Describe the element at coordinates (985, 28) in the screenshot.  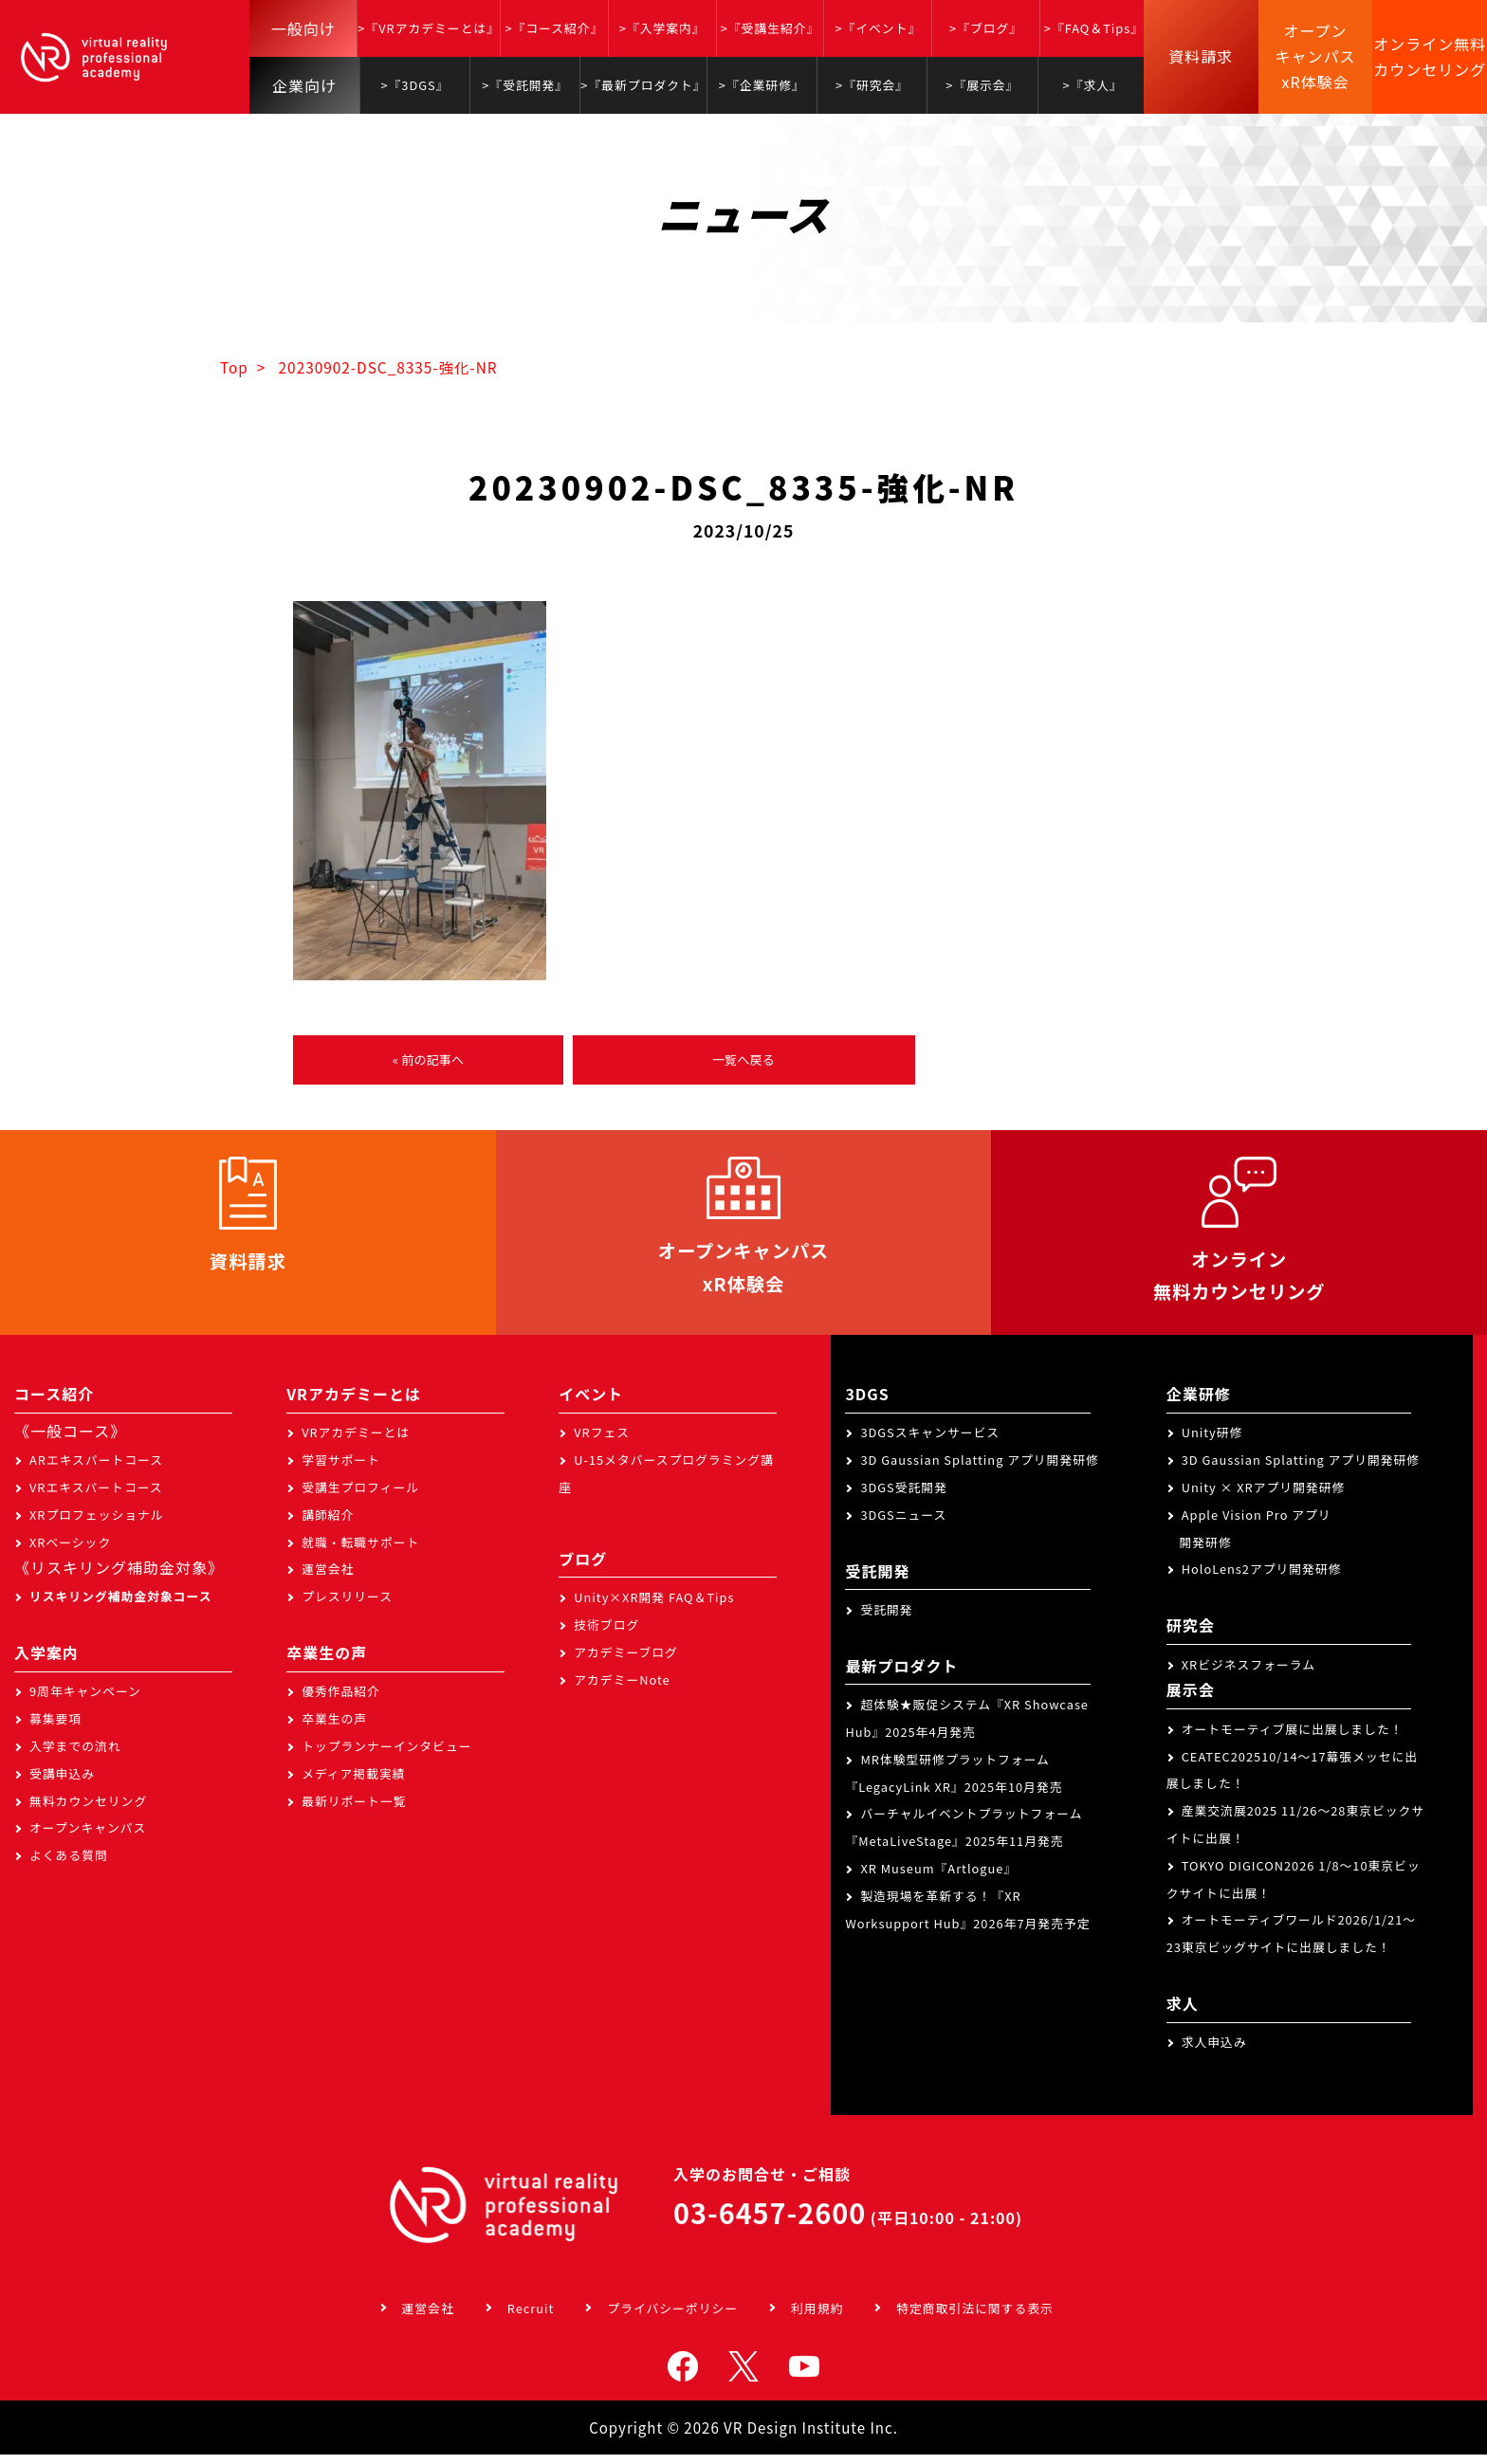
I see `>『ブログ』` at that location.